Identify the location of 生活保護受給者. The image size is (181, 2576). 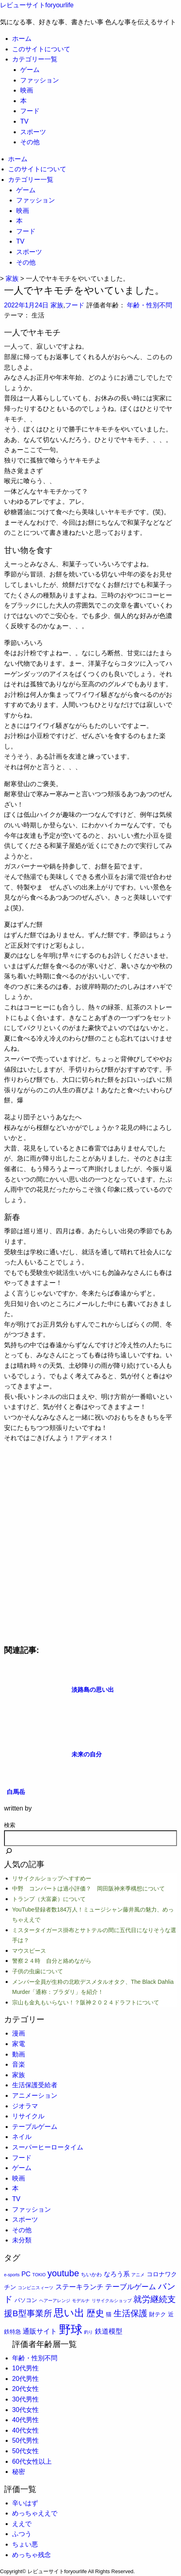
(34, 2085).